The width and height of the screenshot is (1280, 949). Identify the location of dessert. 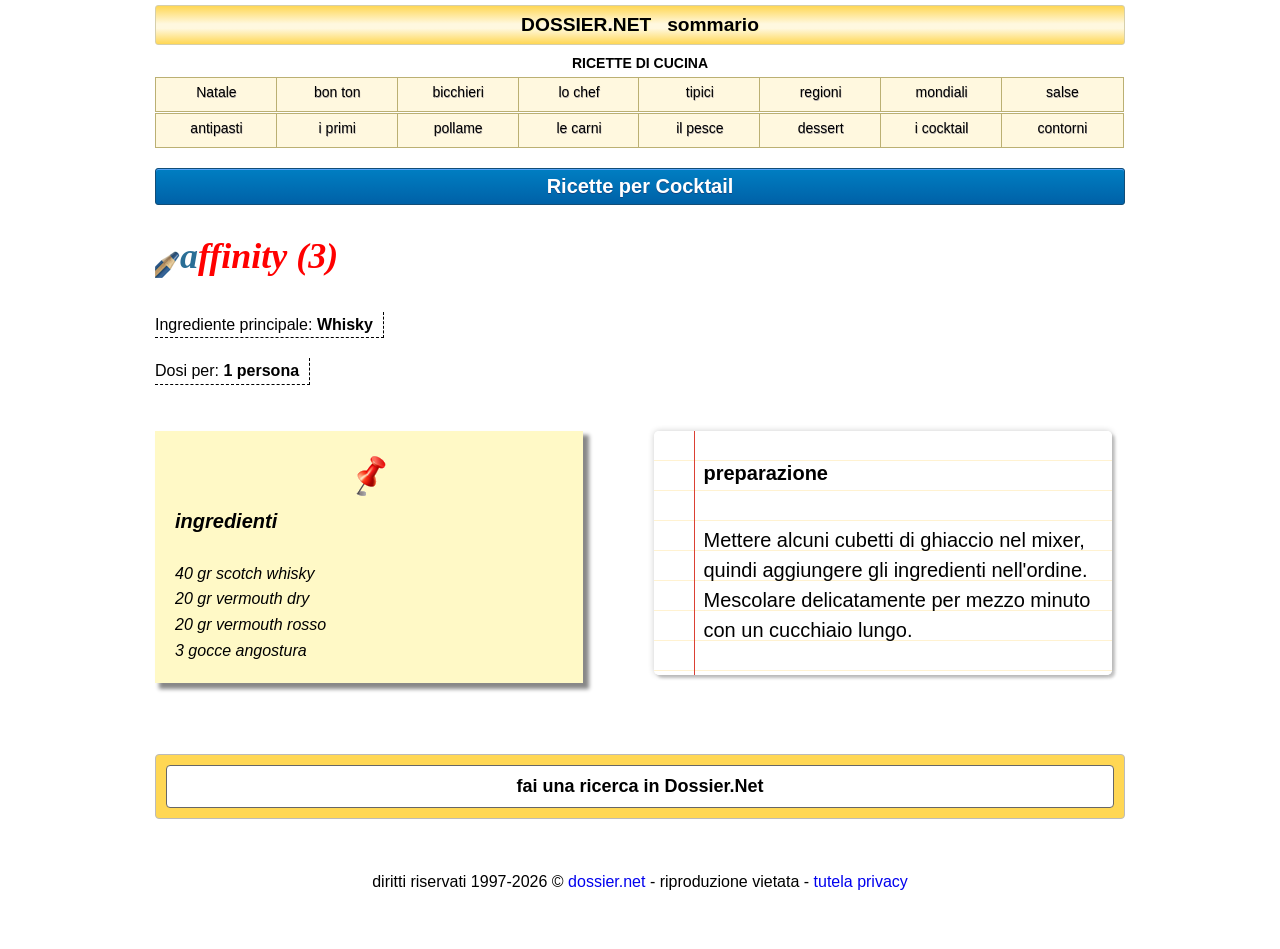
(821, 128).